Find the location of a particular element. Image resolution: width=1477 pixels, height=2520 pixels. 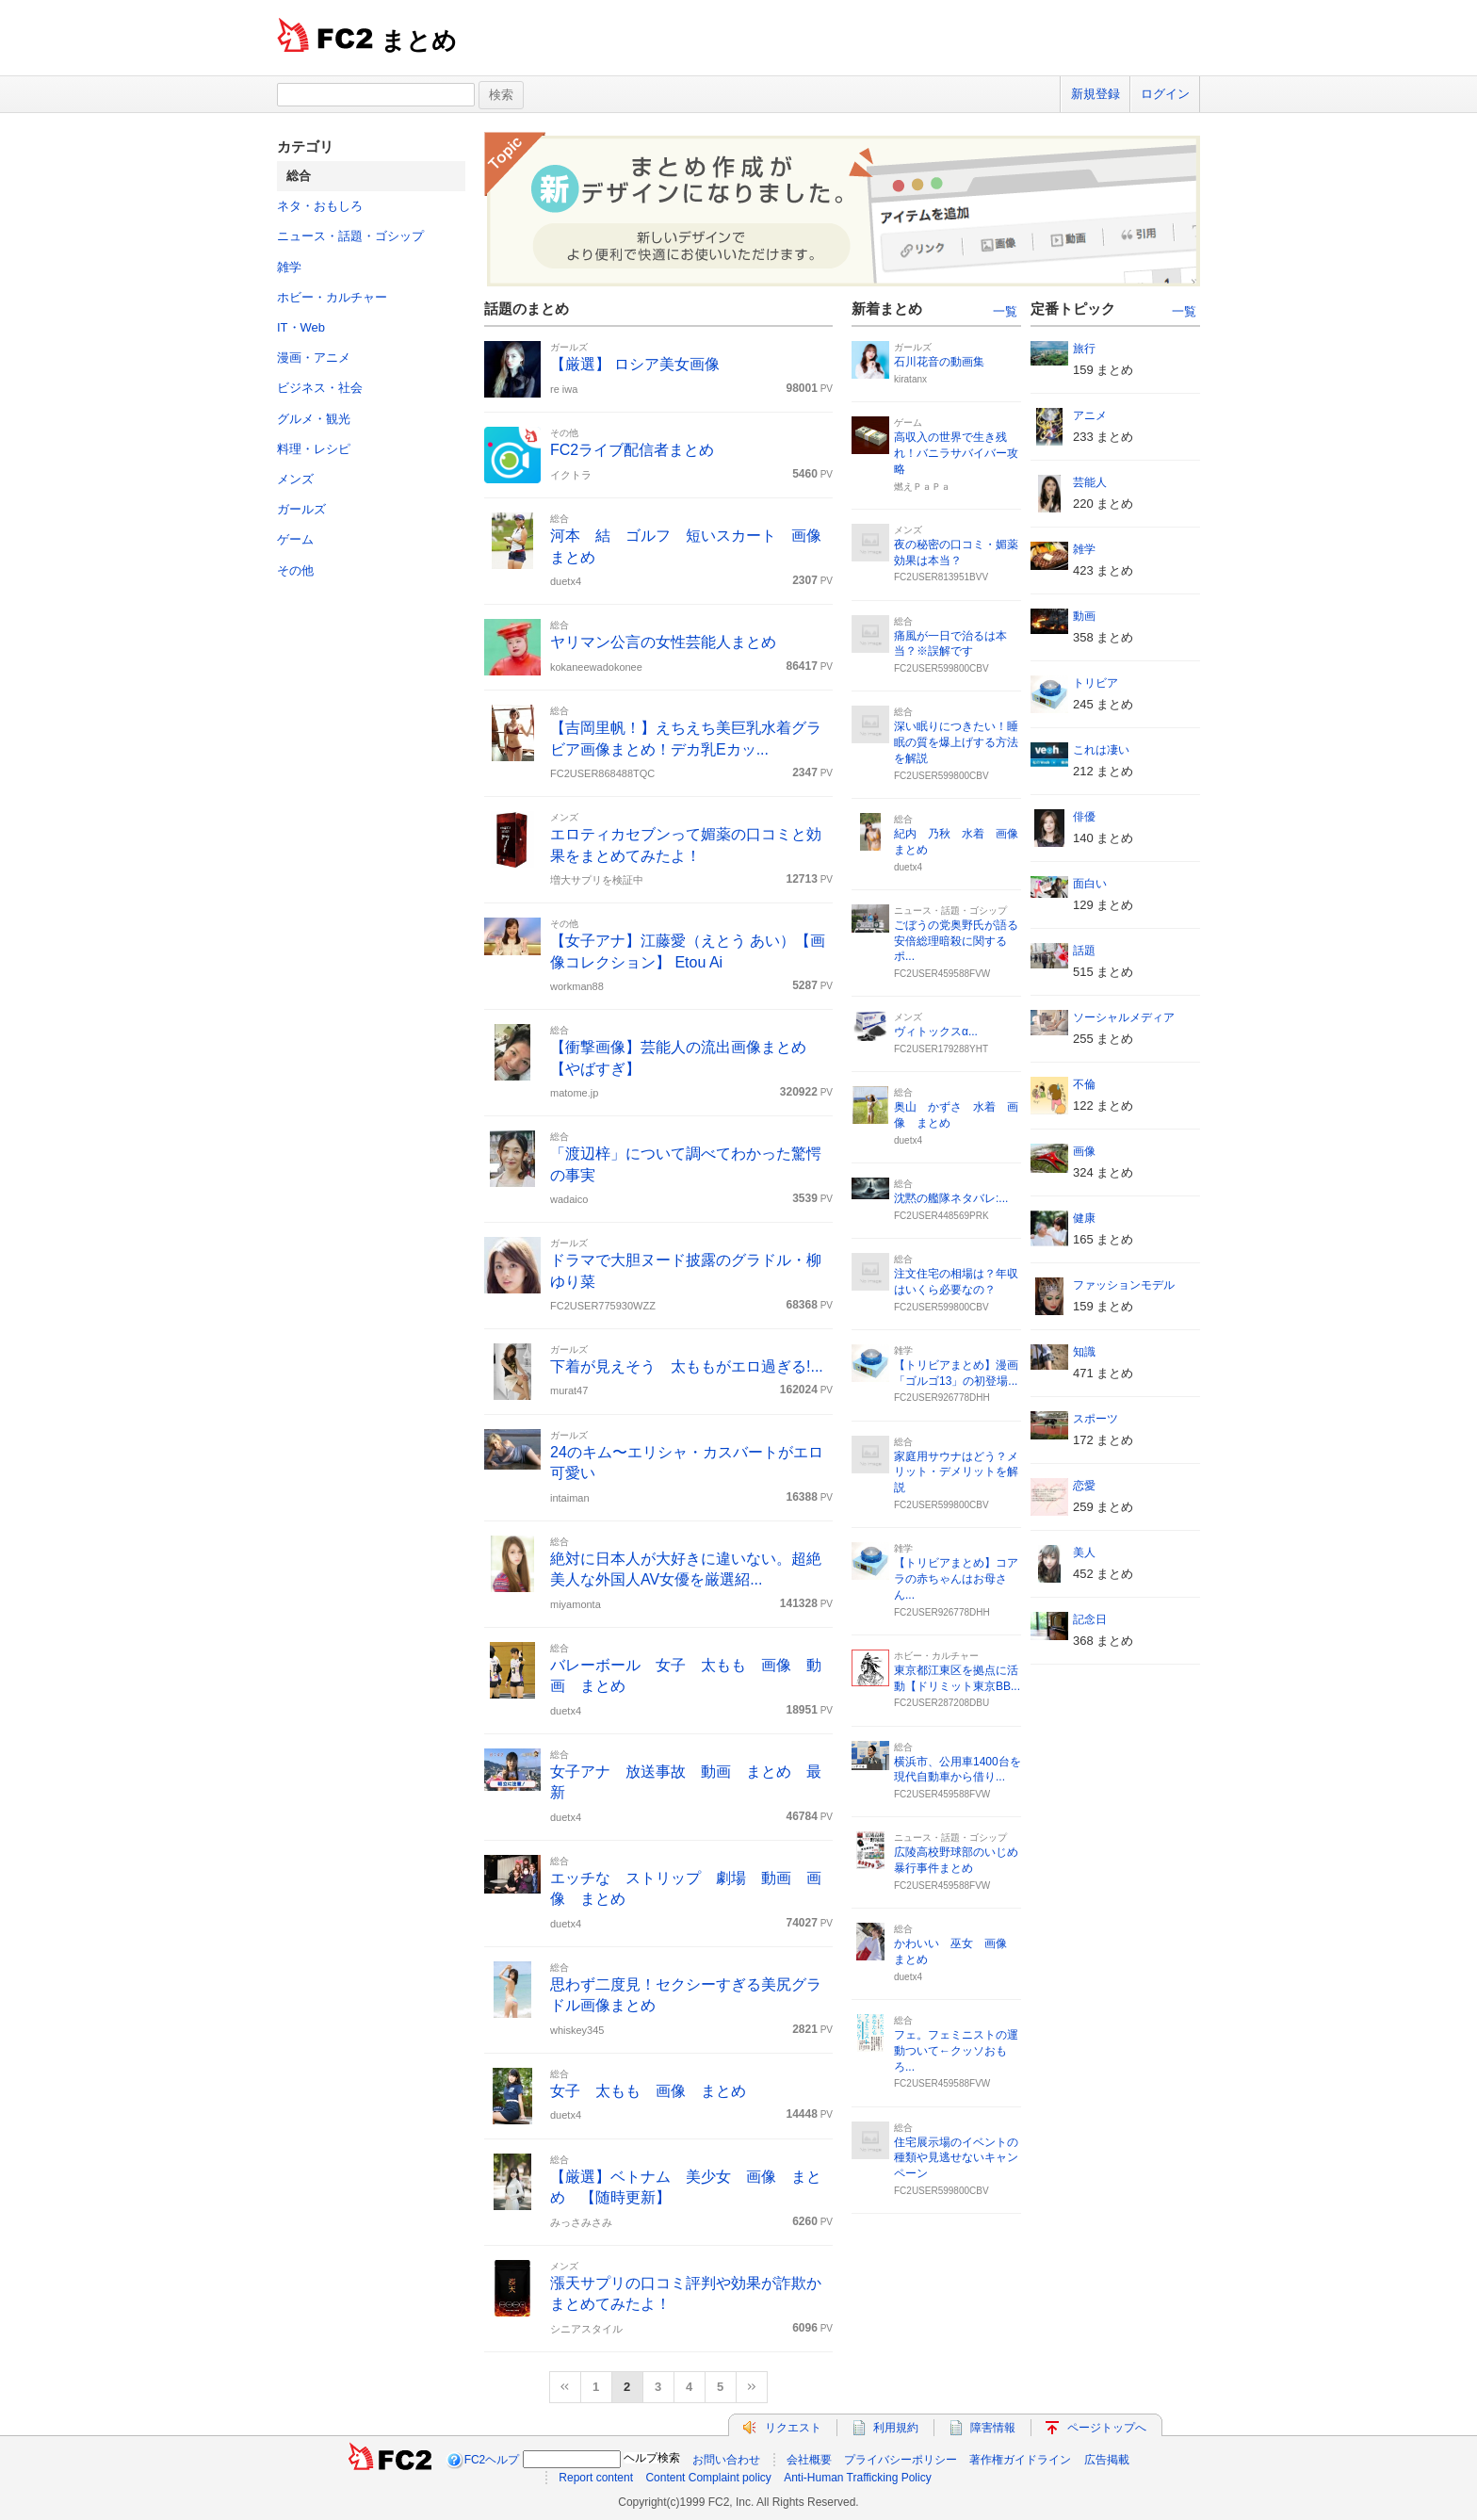

深い眠りにつきたい！睡眠の質を爆上げする方法を解説 is located at coordinates (956, 742).